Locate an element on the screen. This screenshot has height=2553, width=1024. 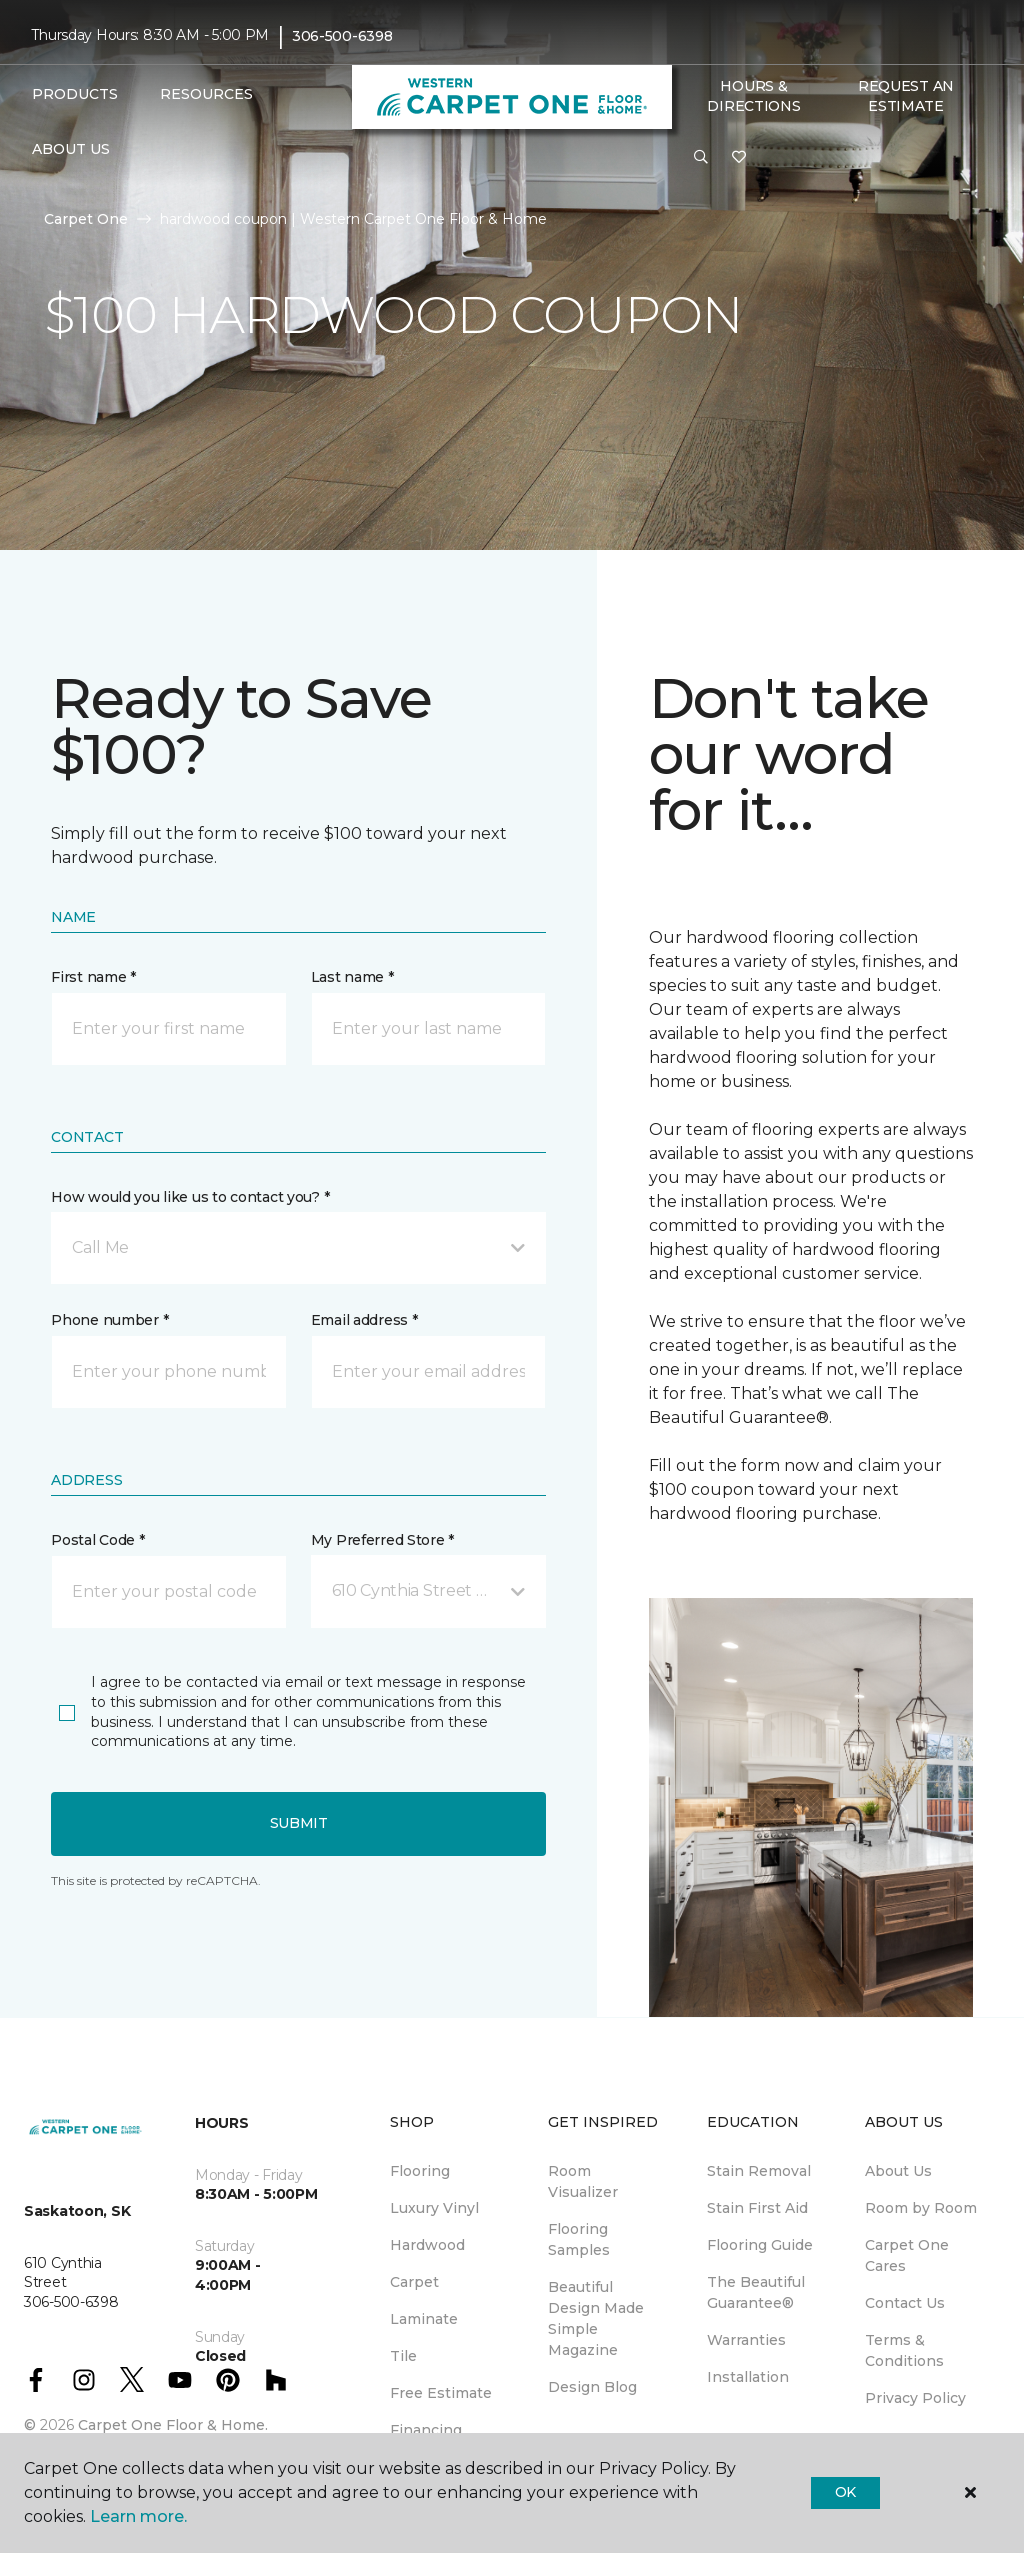
The Beautiful Guarantee® [menuitem] is located at coordinates (756, 2292).